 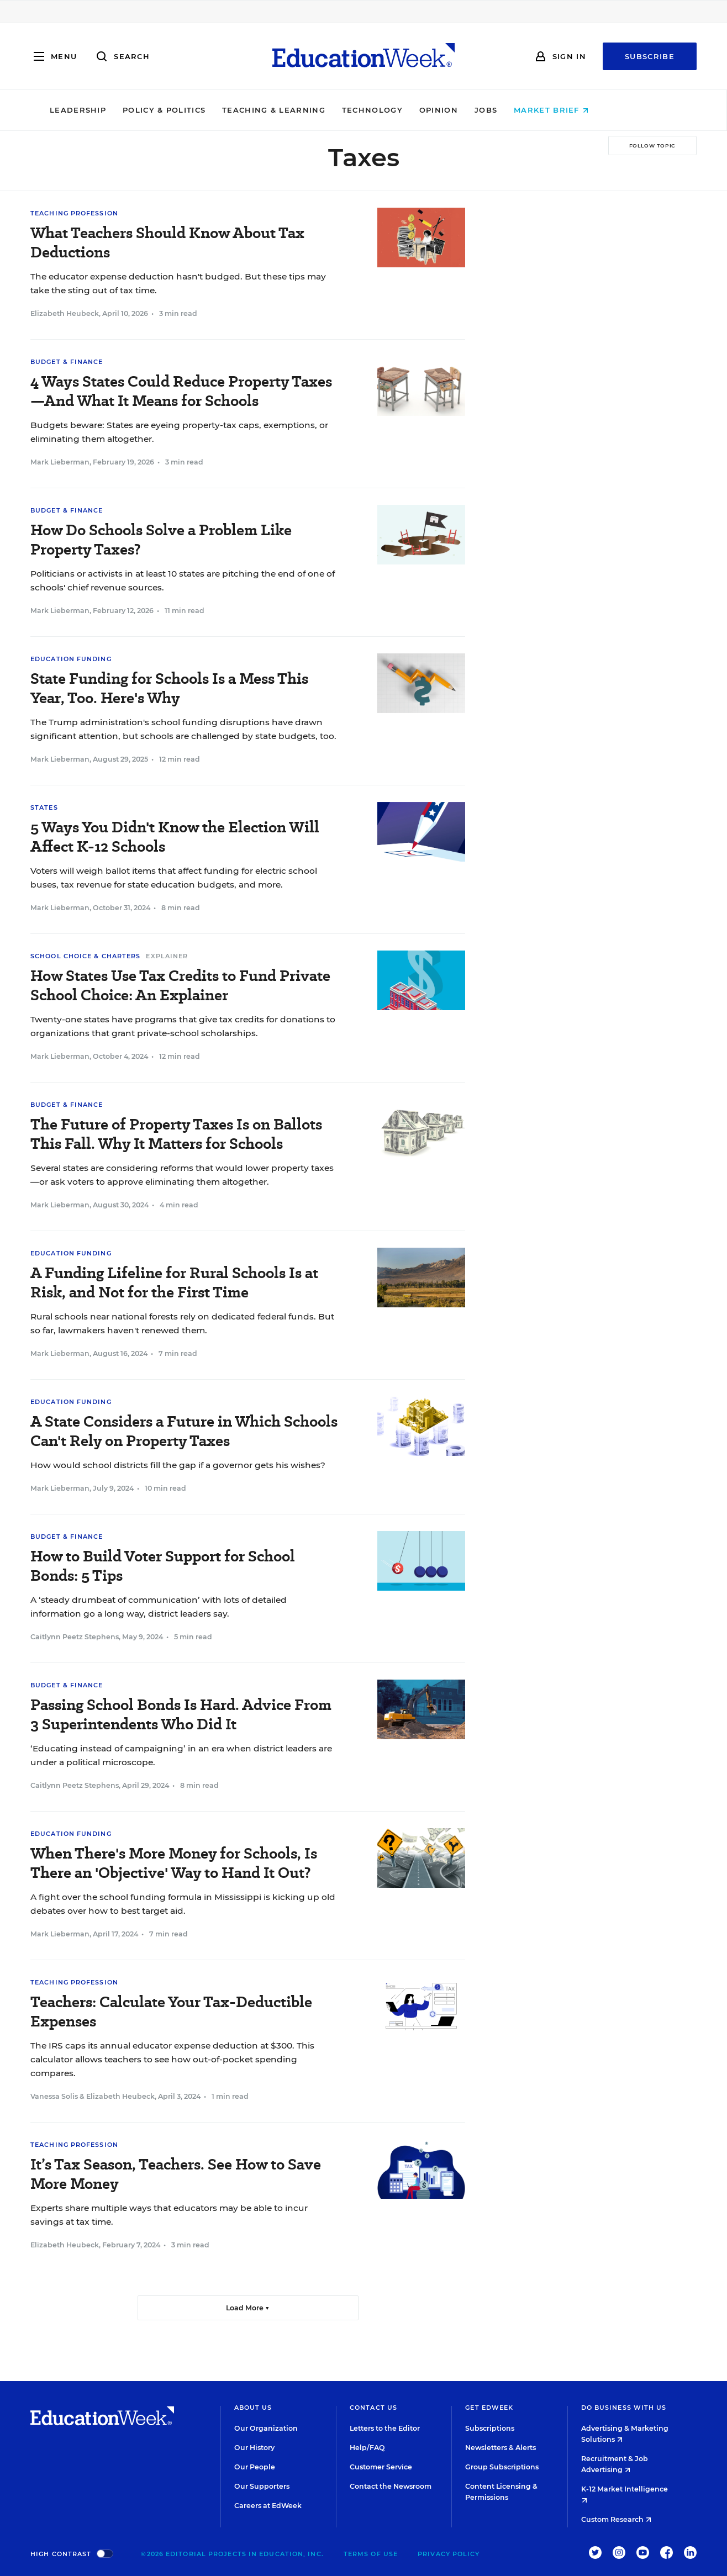 I want to click on School Choice & Charters, so click(x=85, y=956).